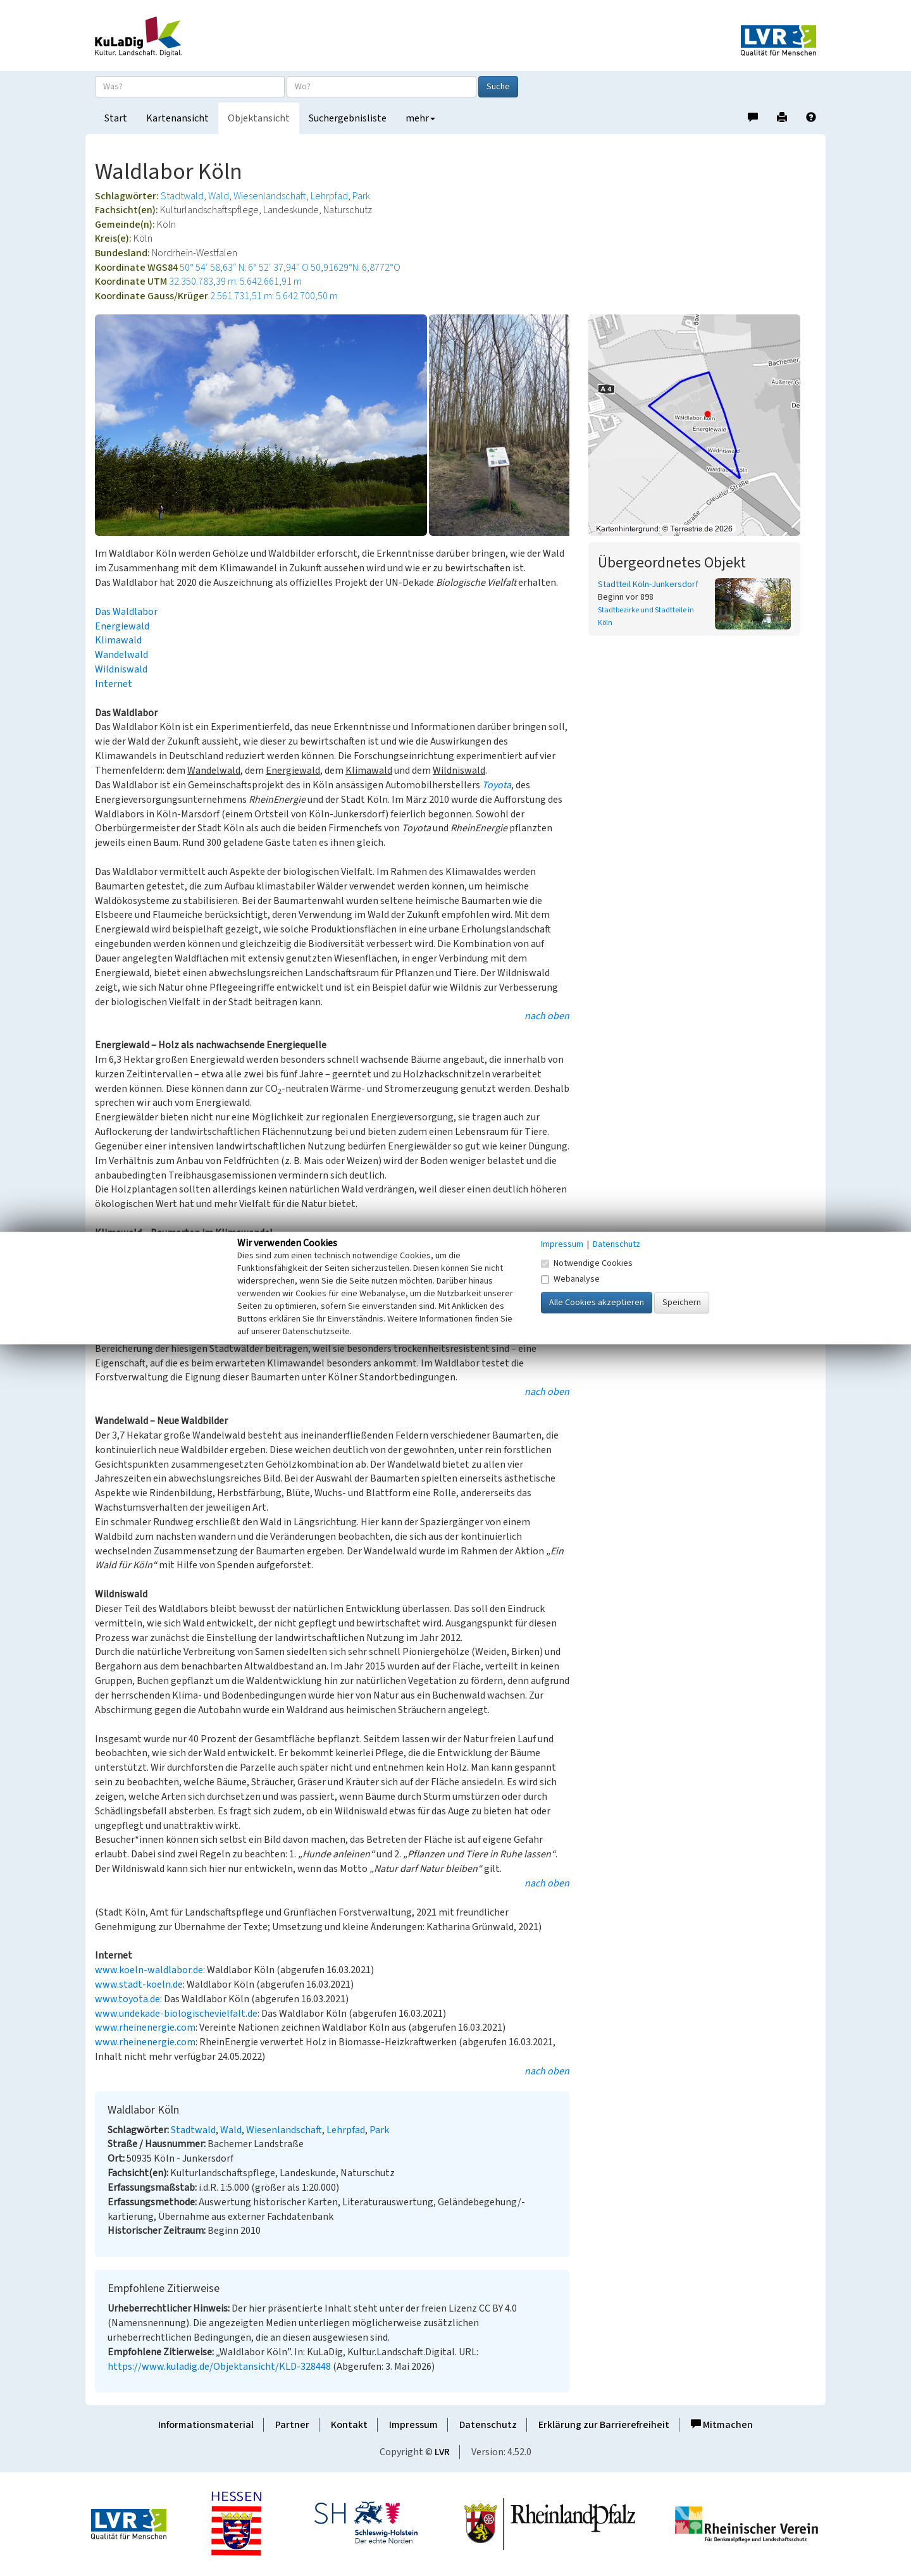 This screenshot has width=911, height=2576. Describe the element at coordinates (244, 268) in the screenshot. I see `50° 54′ 58,63″ N: 6° 52′ 37,94″ O` at that location.